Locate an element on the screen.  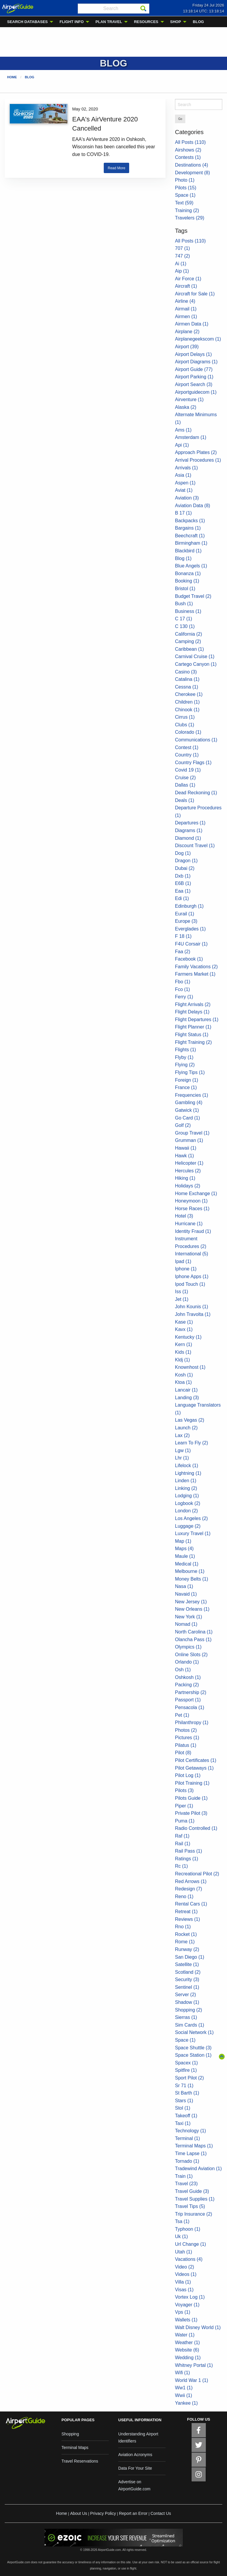
SHOP [menuitem] is located at coordinates (175, 21).